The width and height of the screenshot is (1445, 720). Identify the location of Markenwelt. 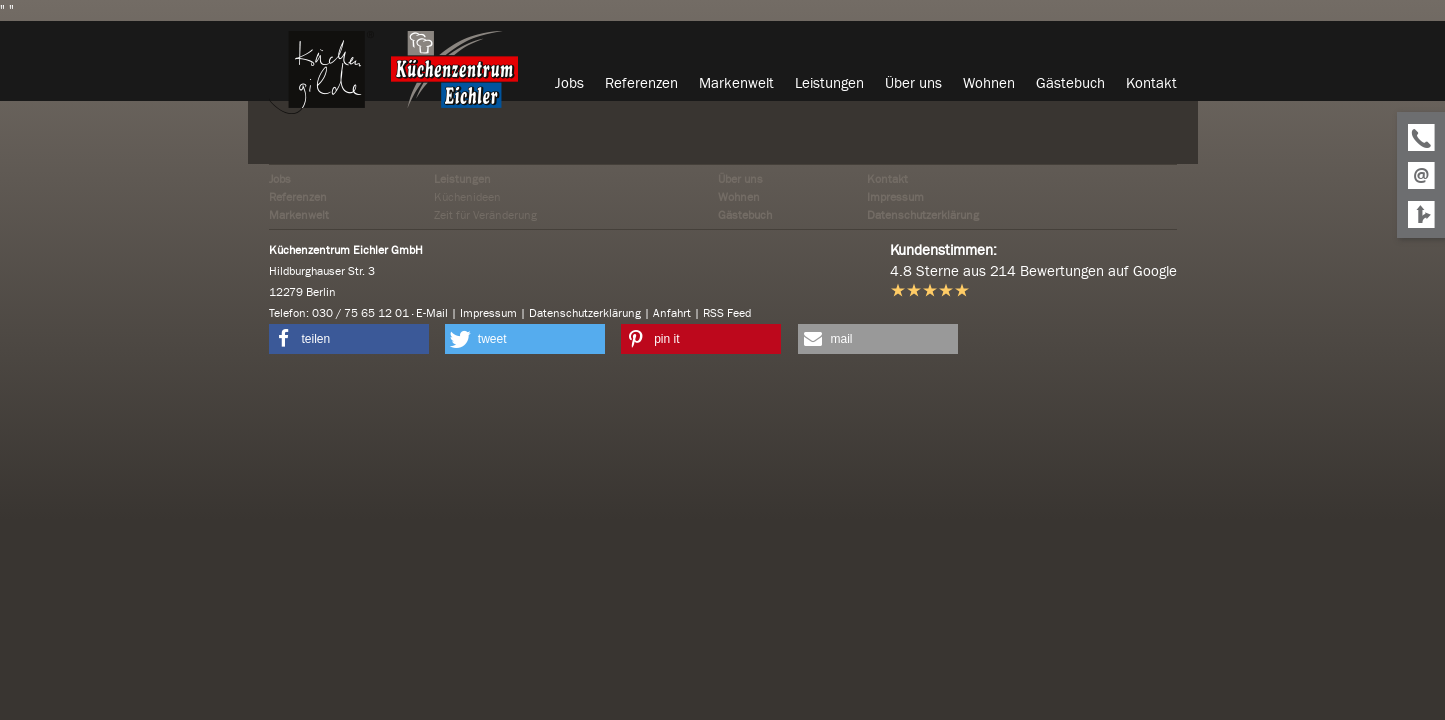
(299, 215).